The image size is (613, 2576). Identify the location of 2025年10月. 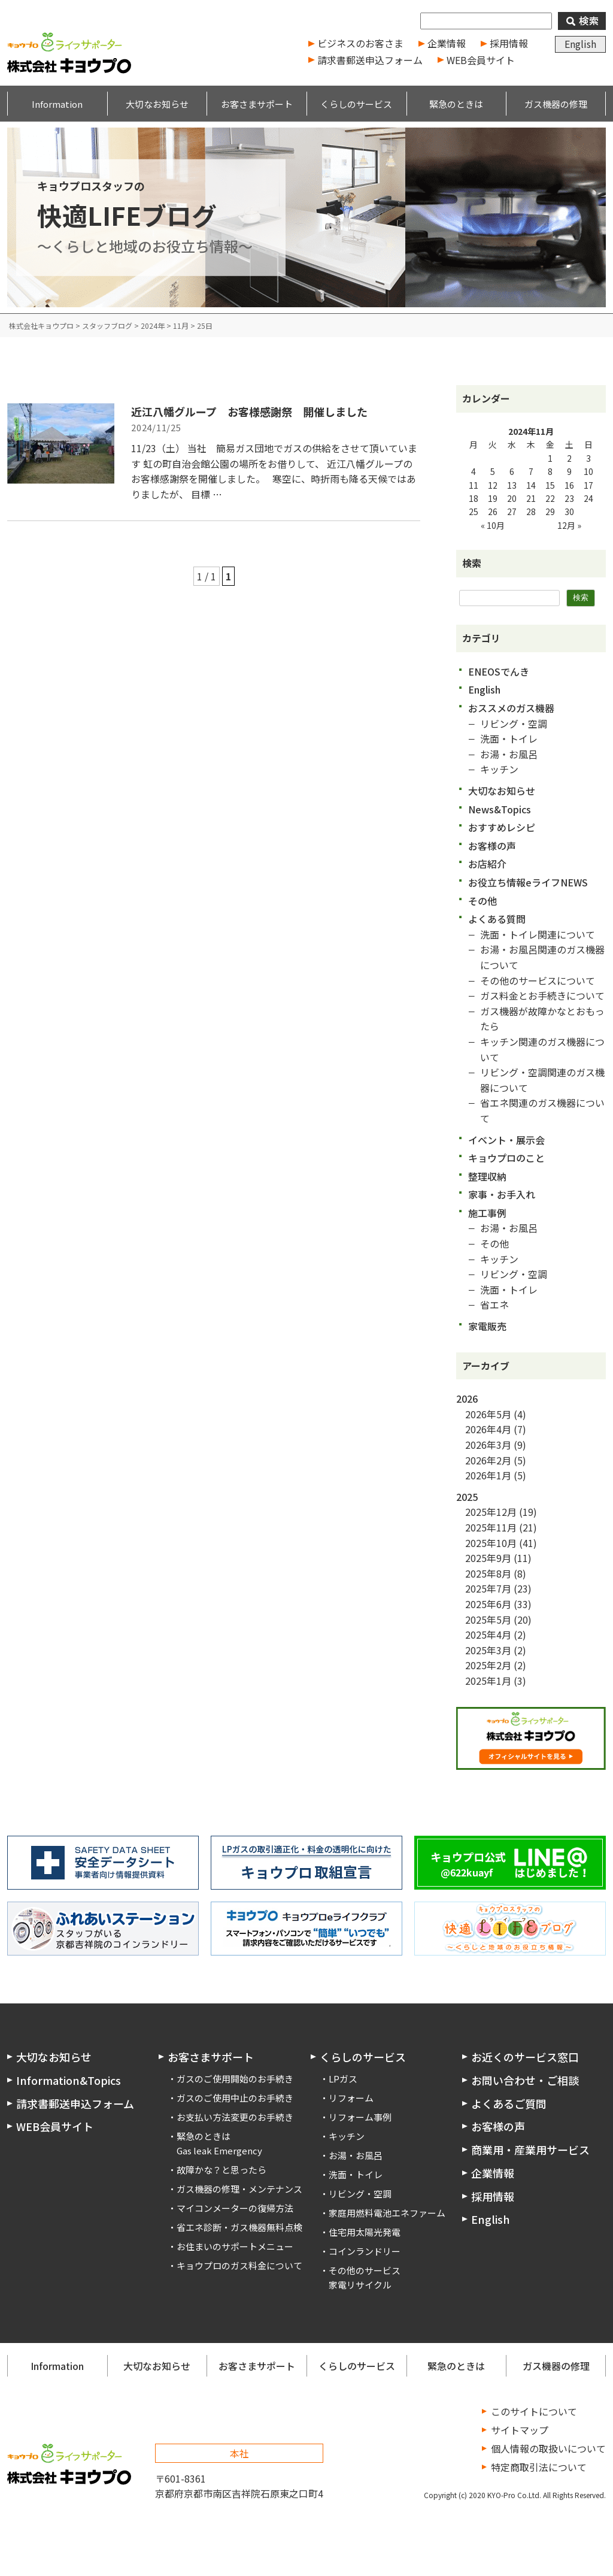
(491, 1543).